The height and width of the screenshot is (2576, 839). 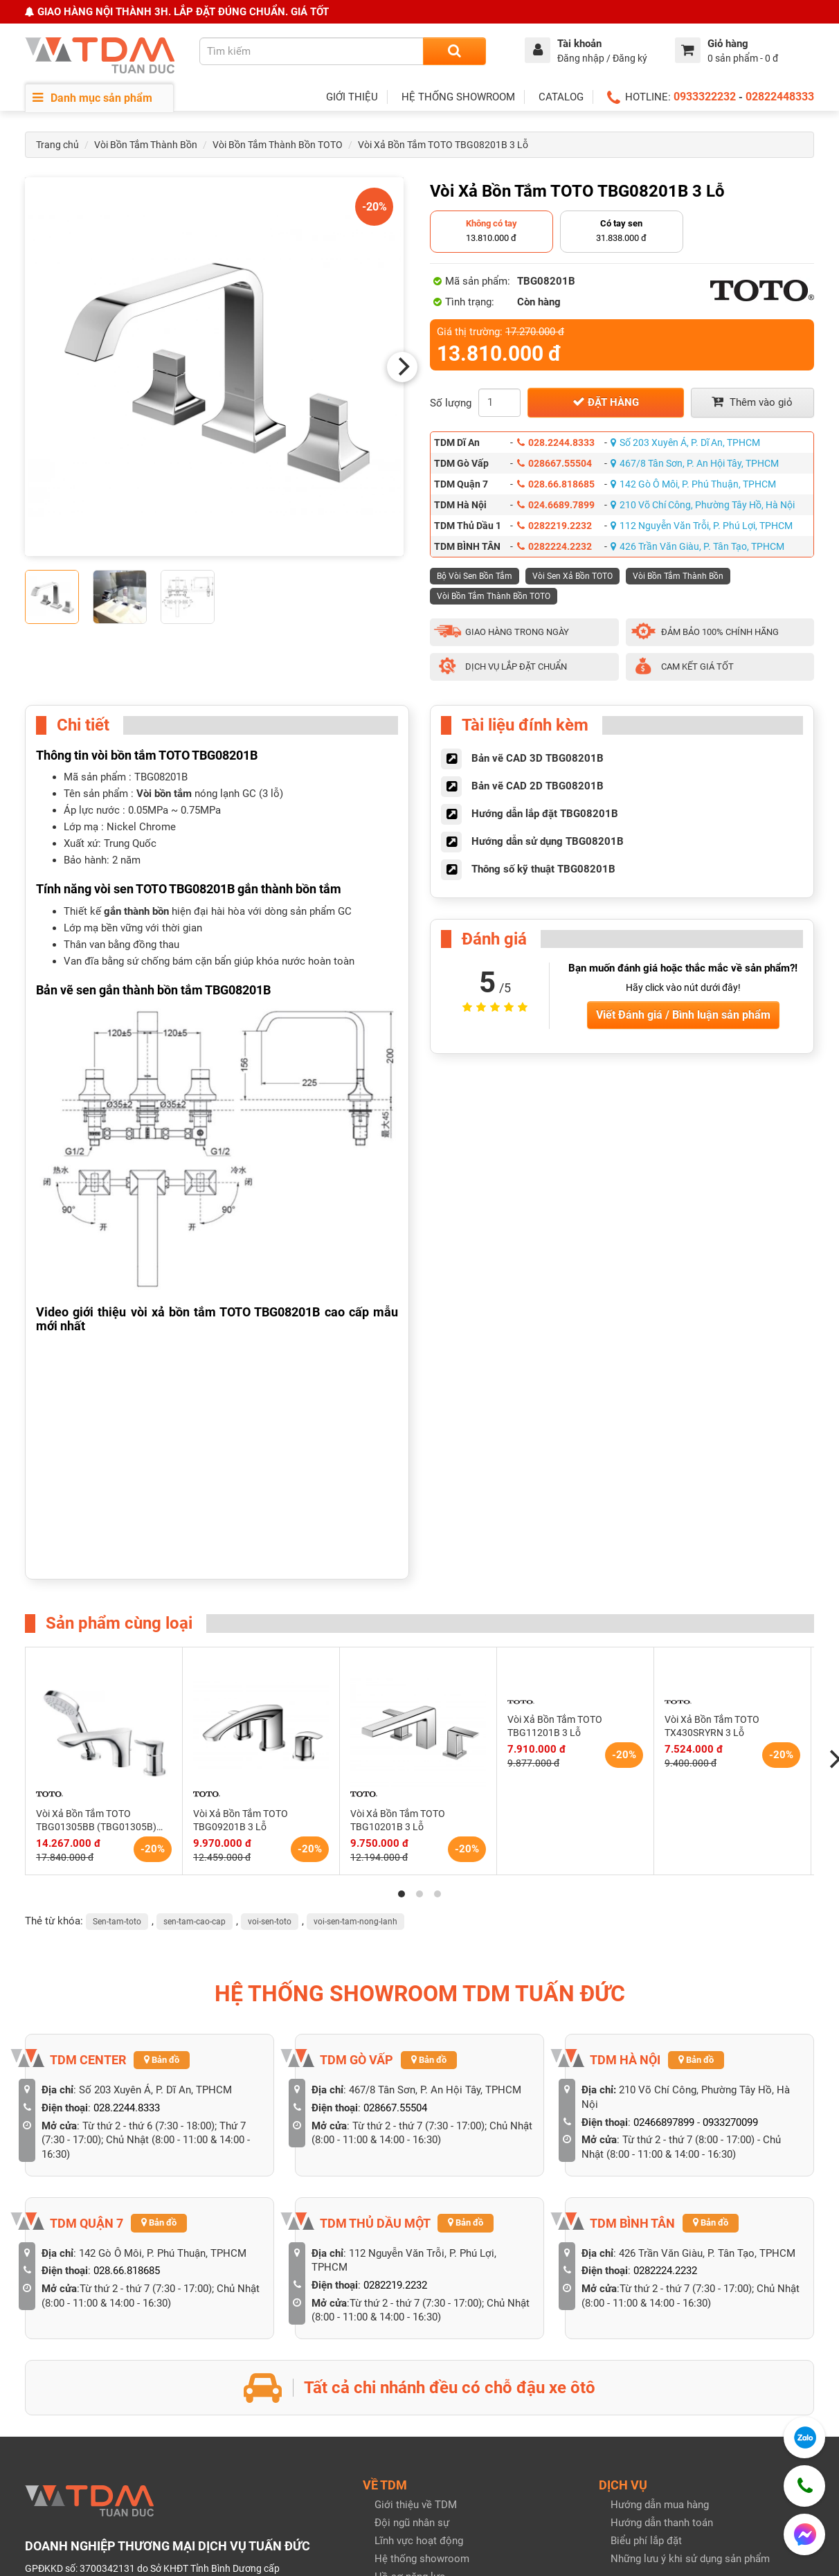 I want to click on gắn thành bồn, so click(x=136, y=911).